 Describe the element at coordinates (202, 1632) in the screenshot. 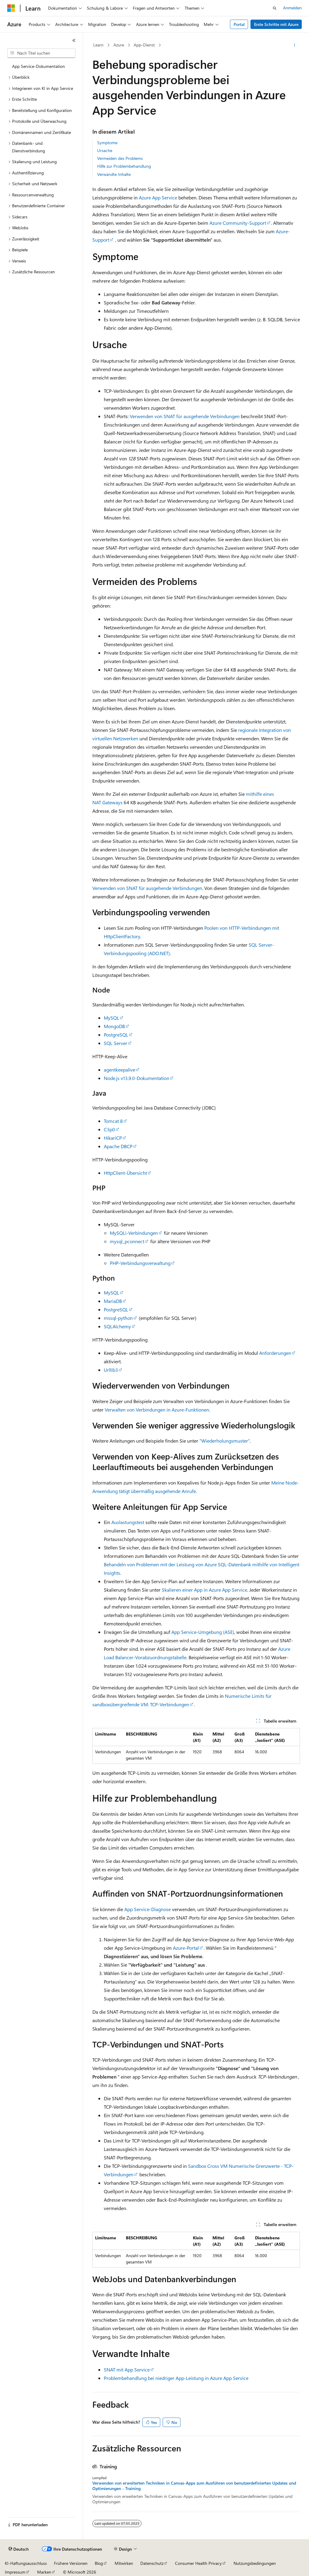

I see `App Service-Umgebung (ASE)` at that location.